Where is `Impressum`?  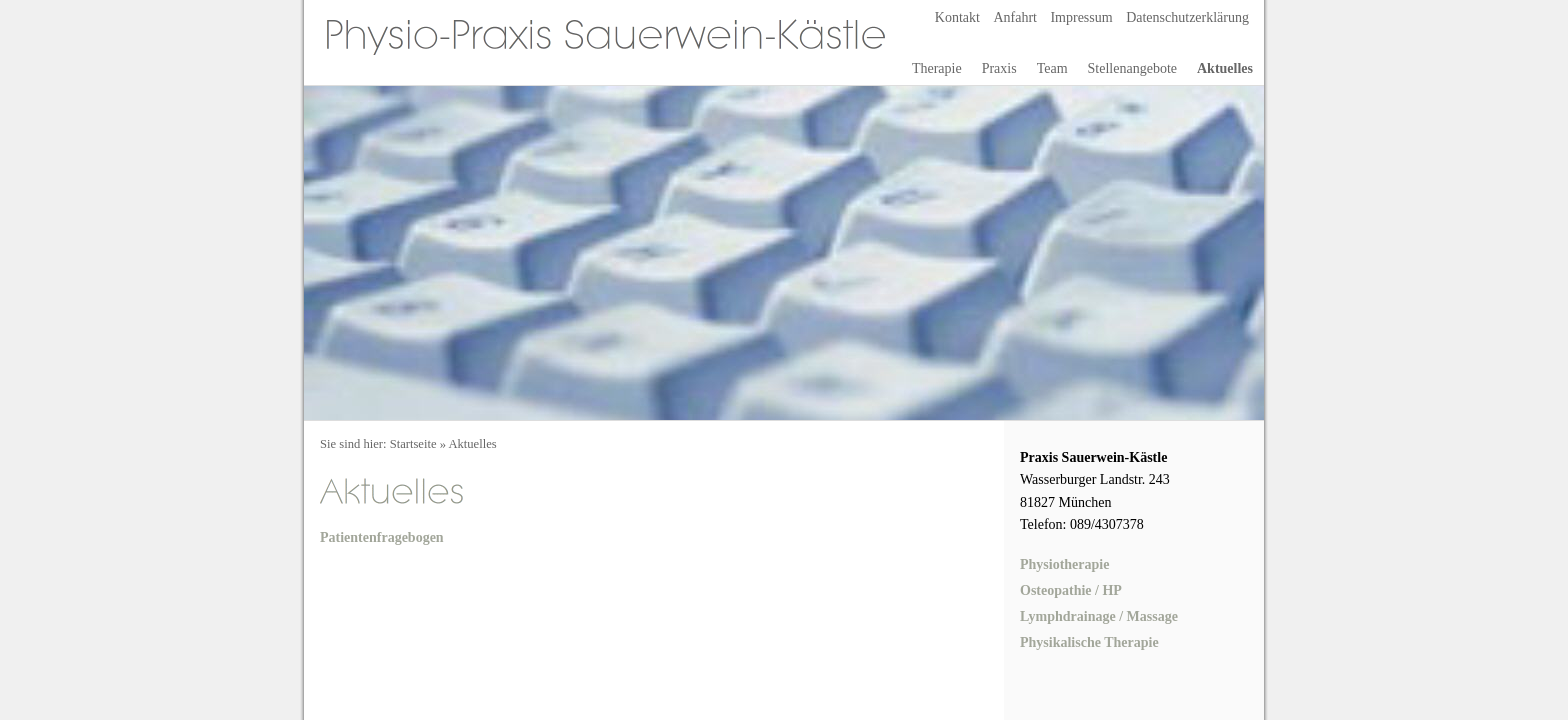
Impressum is located at coordinates (1081, 17).